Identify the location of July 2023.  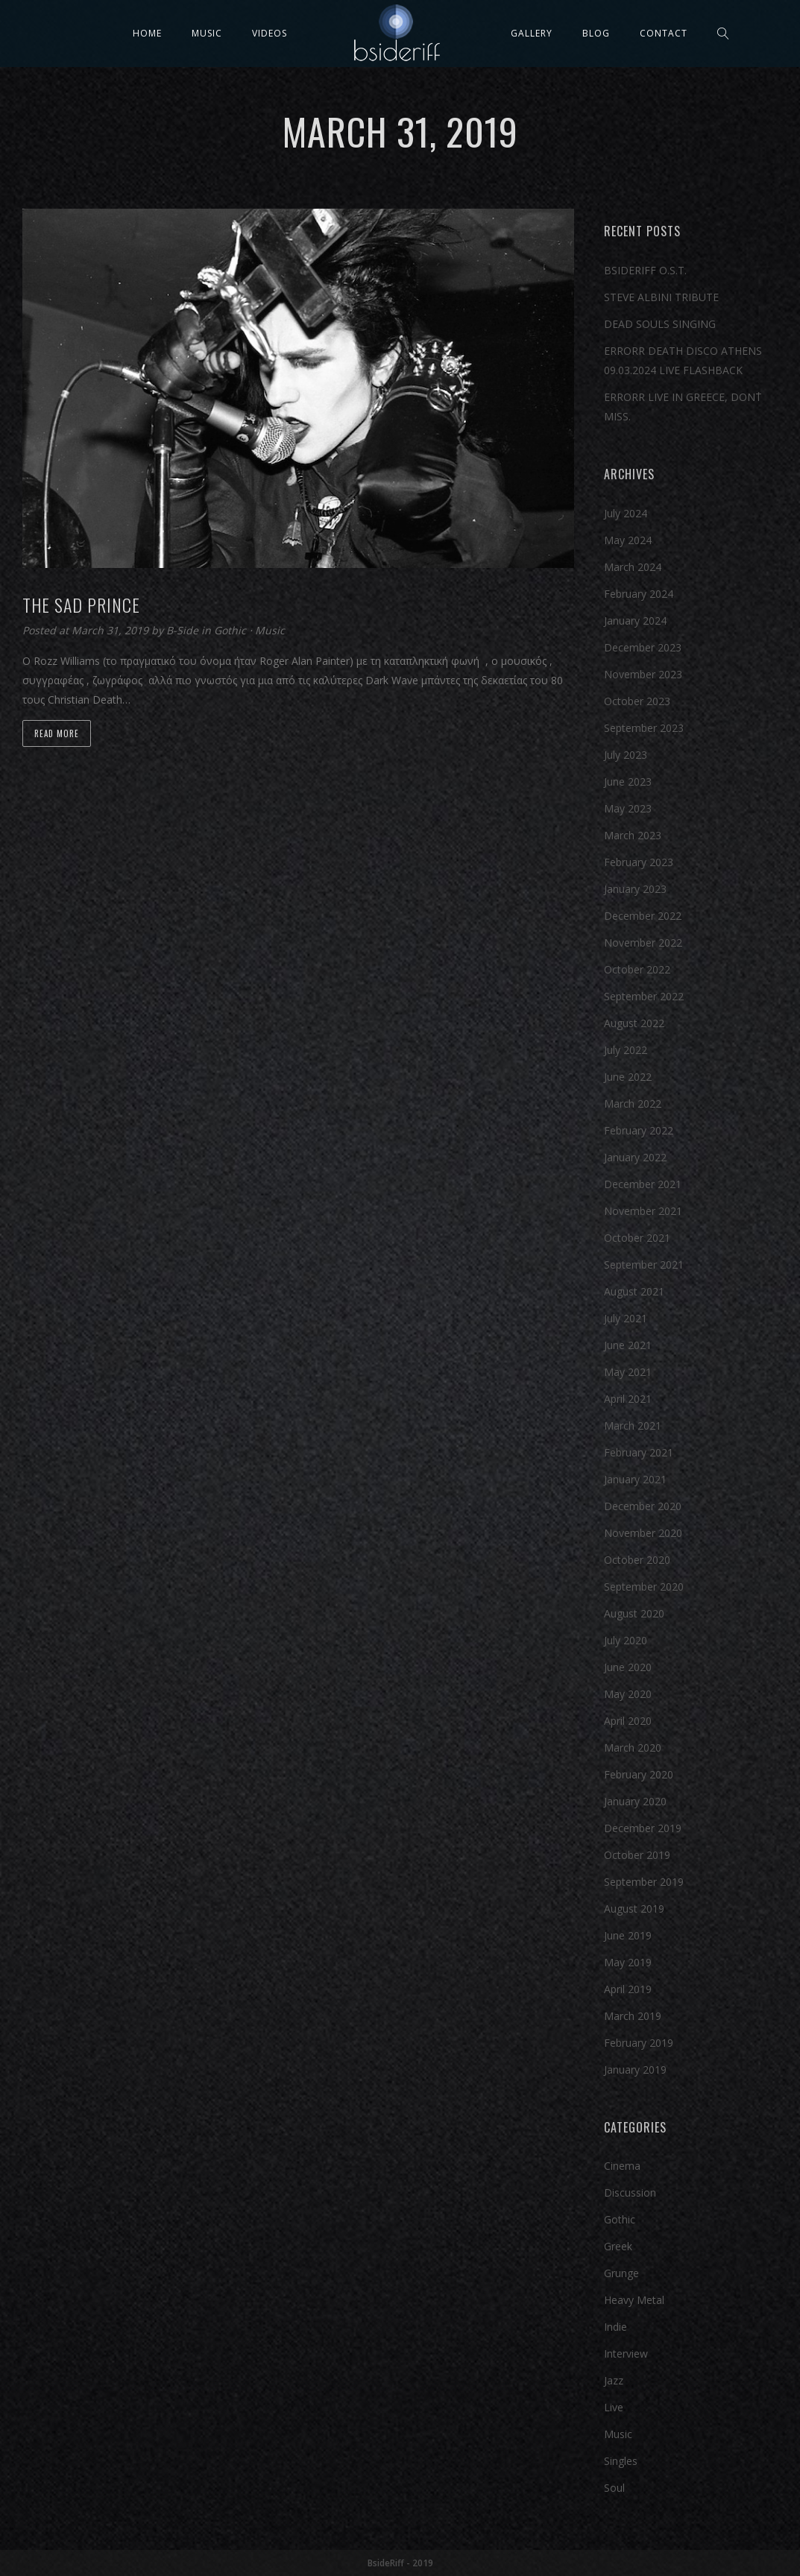
(625, 755).